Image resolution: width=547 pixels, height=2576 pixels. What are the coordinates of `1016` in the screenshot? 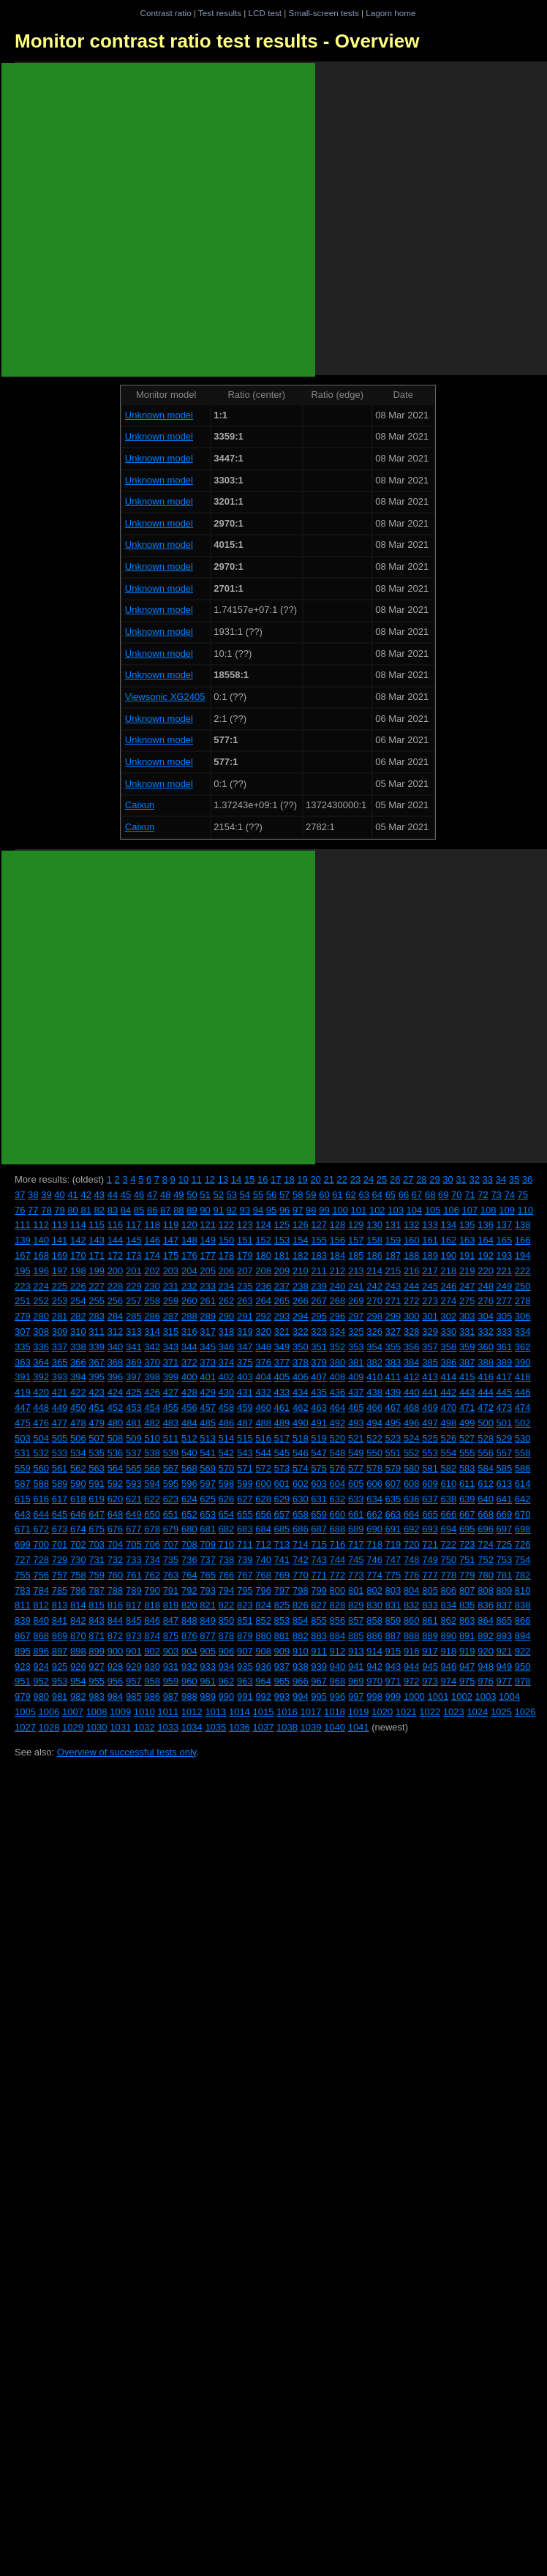 It's located at (287, 1711).